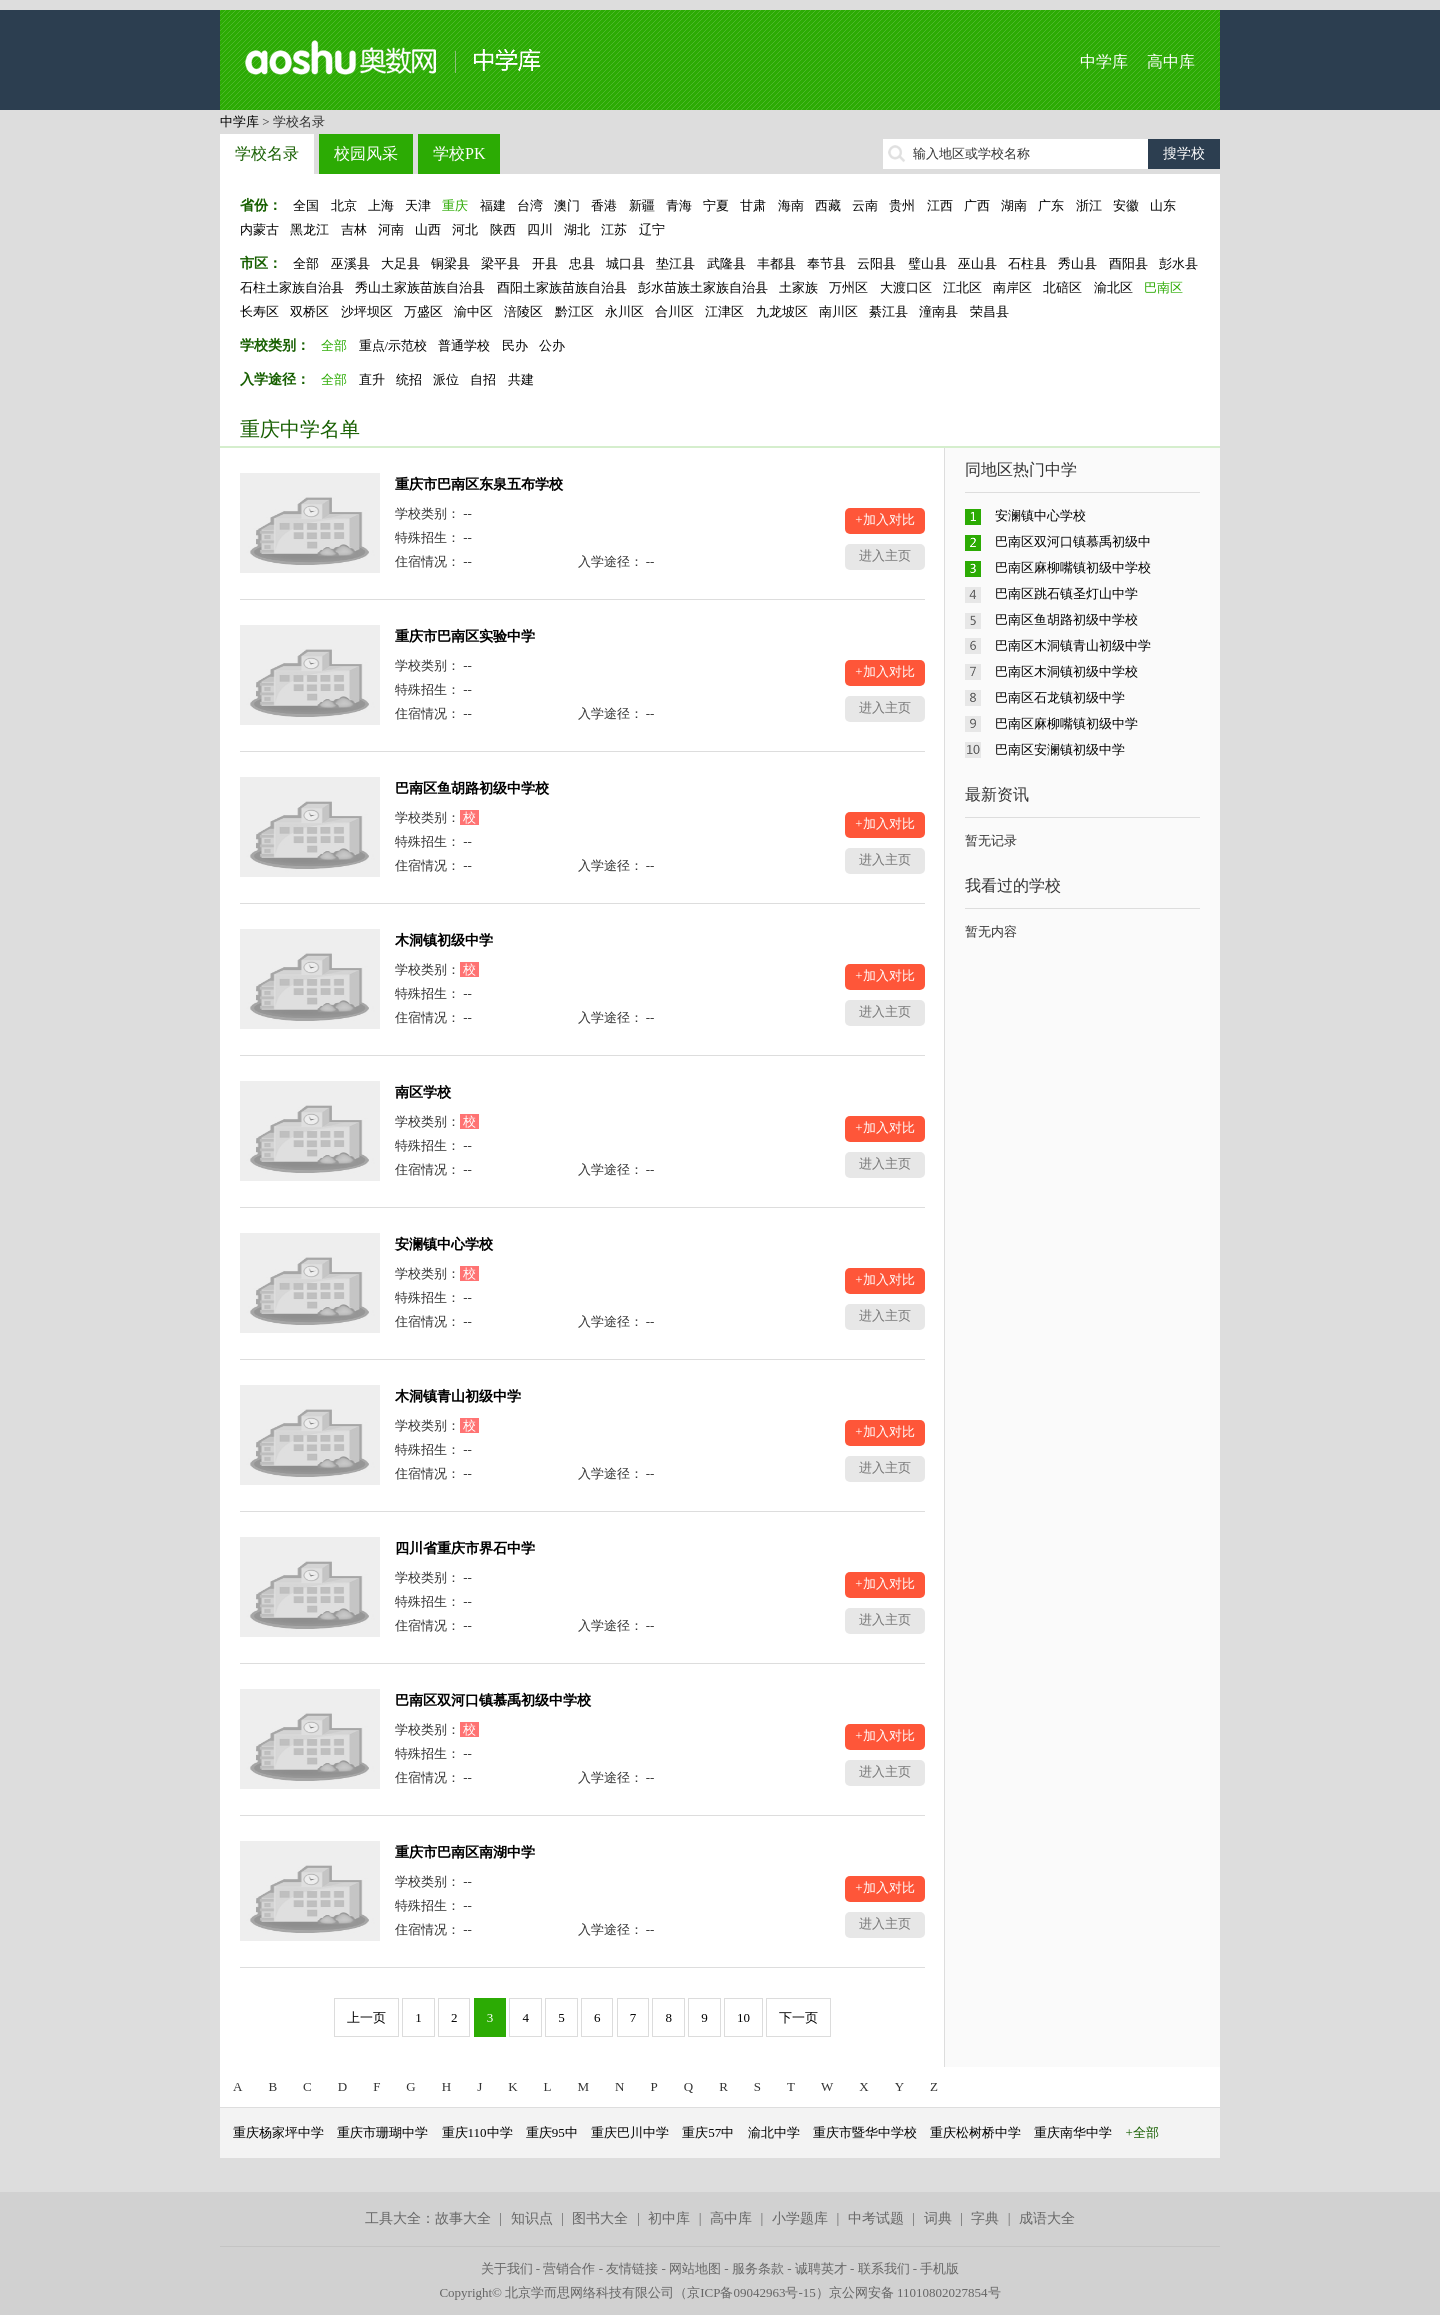  What do you see at coordinates (465, 636) in the screenshot?
I see `重庆市巴南区实验中学` at bounding box center [465, 636].